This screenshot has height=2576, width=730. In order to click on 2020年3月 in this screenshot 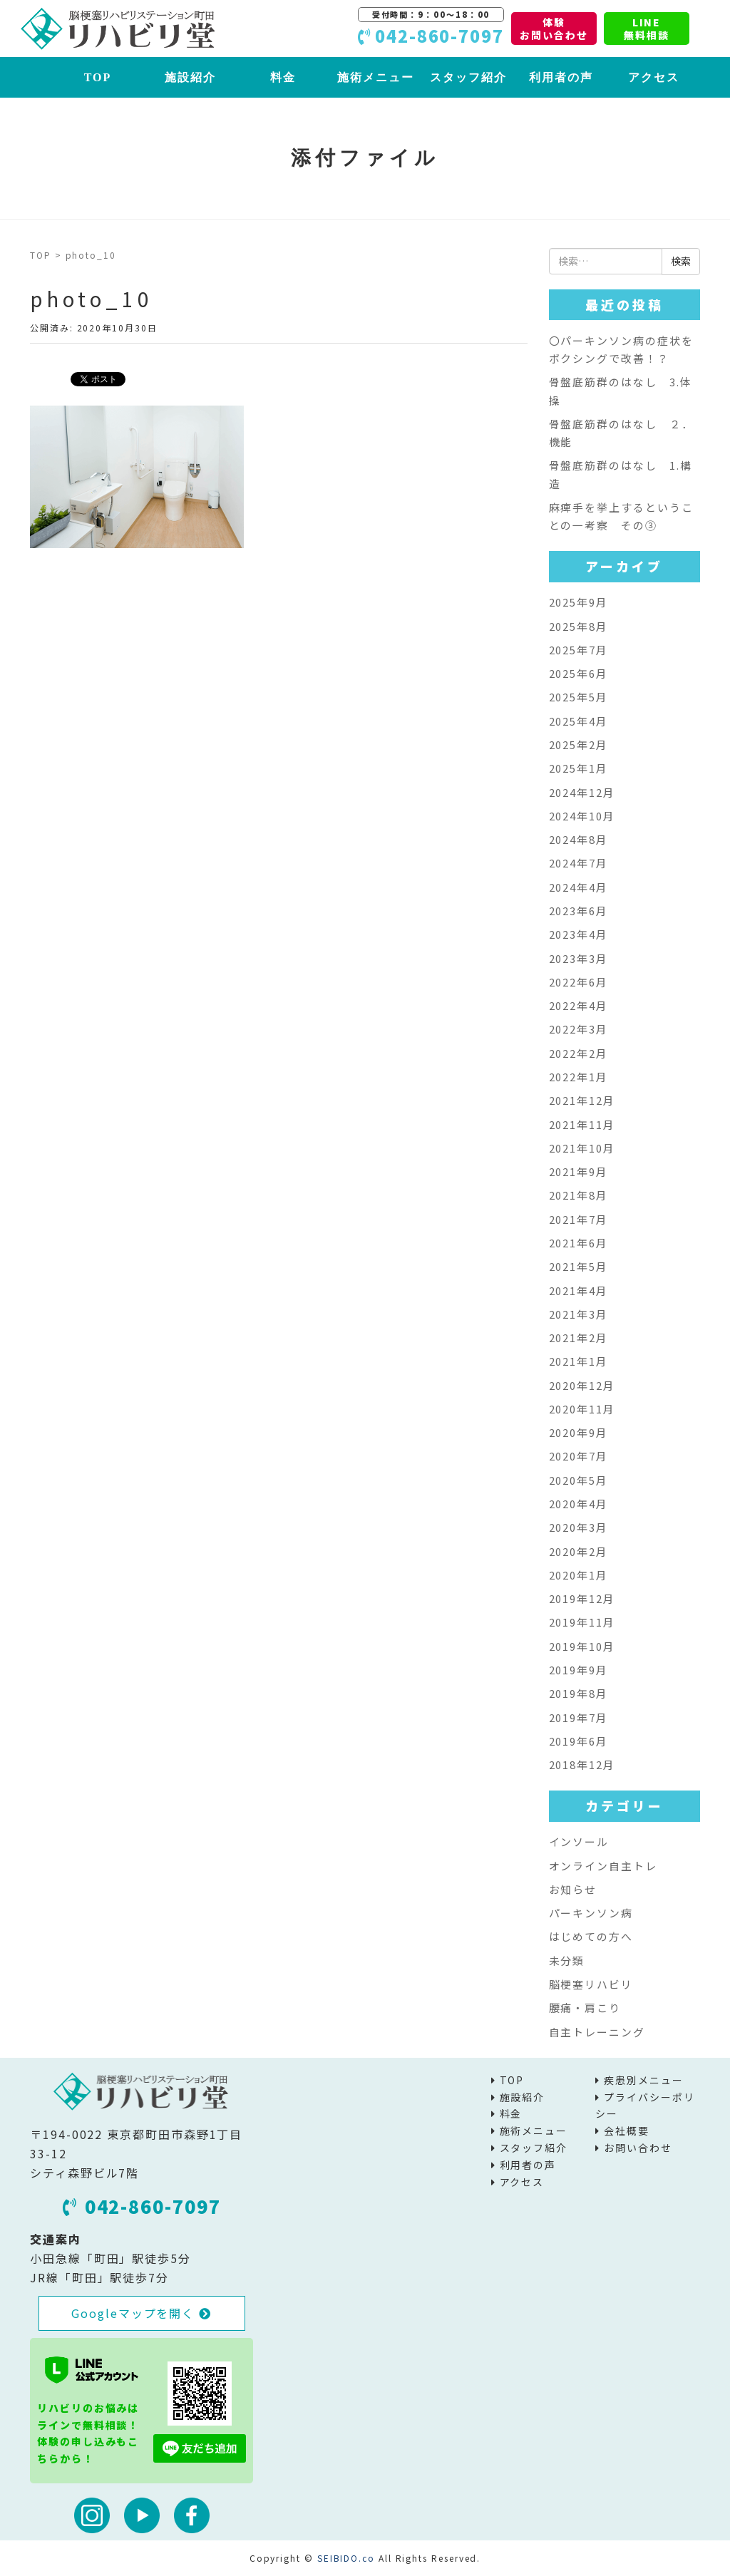, I will do `click(578, 1527)`.